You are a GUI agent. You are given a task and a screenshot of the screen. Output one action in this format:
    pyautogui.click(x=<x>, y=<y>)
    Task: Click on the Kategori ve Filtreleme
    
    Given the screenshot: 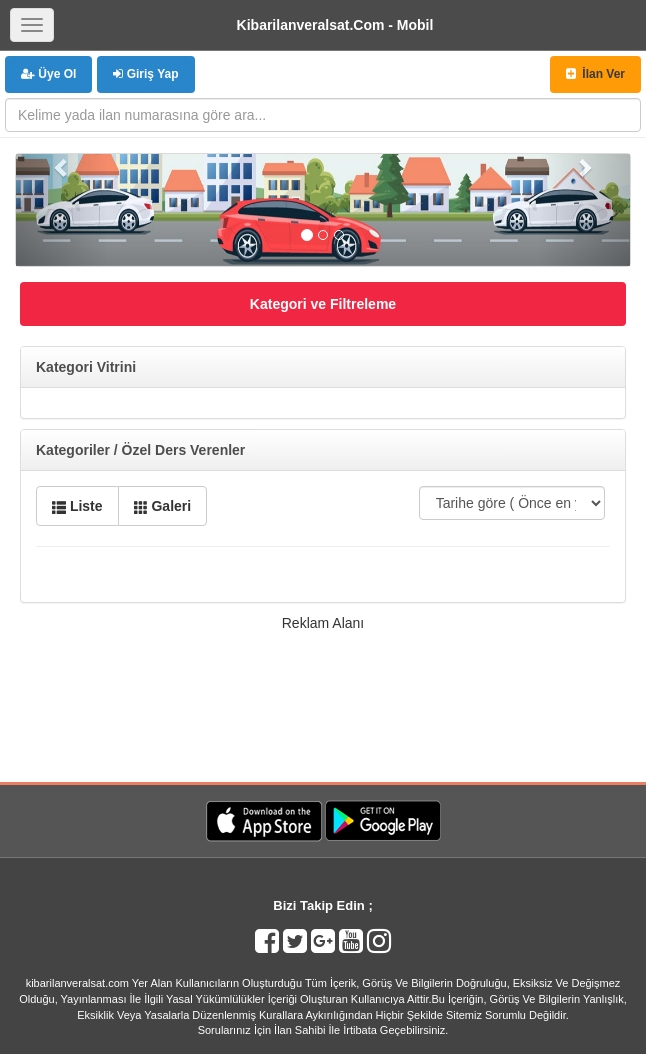 What is the action you would take?
    pyautogui.click(x=323, y=304)
    